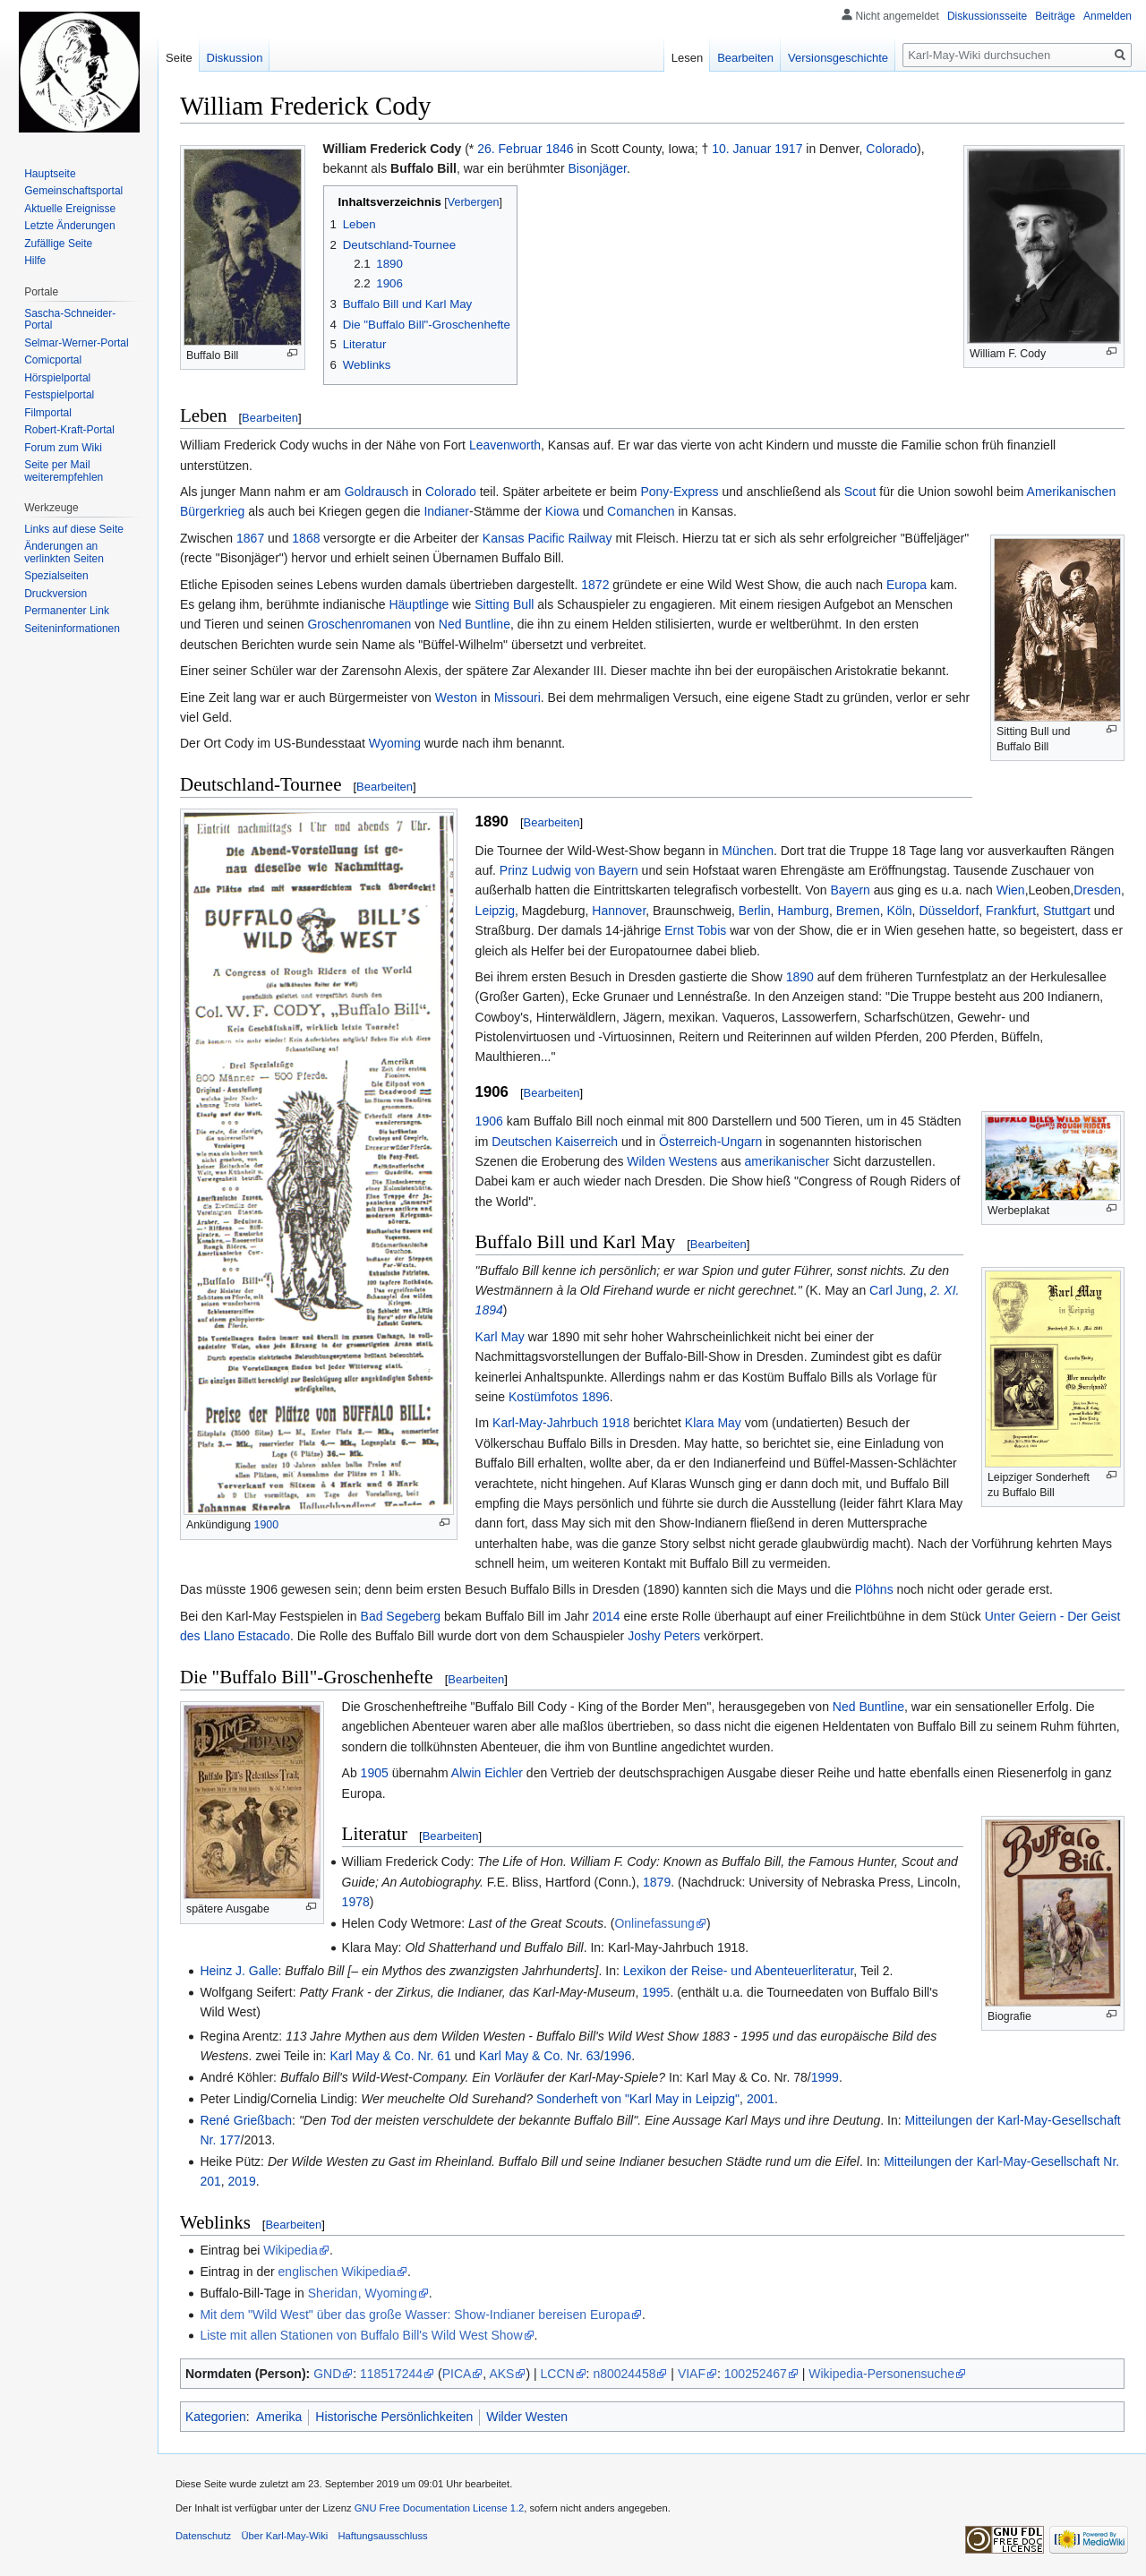 The image size is (1146, 2576). I want to click on 10. Januar, so click(741, 148).